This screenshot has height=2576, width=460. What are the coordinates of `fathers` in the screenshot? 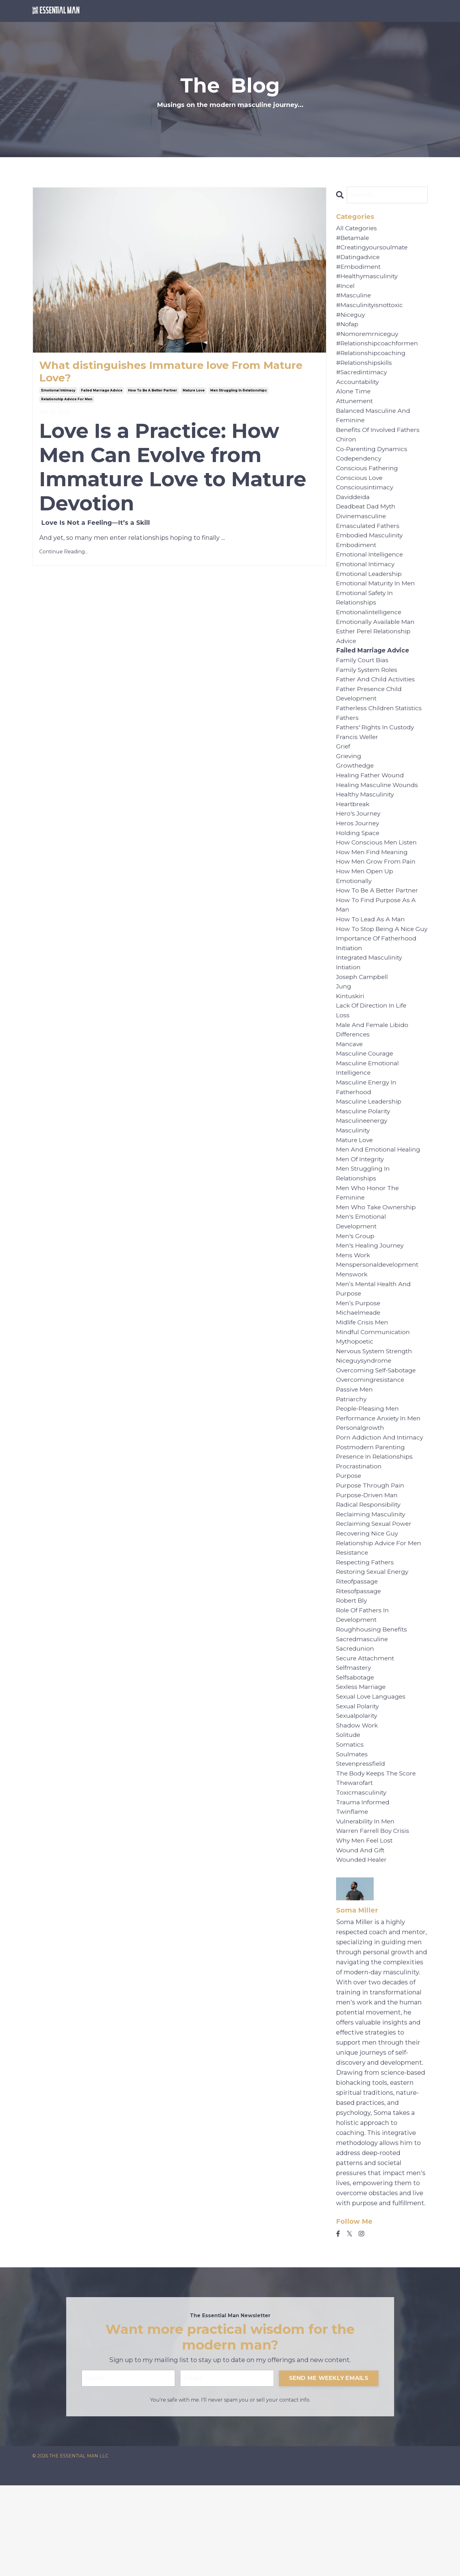 It's located at (348, 741).